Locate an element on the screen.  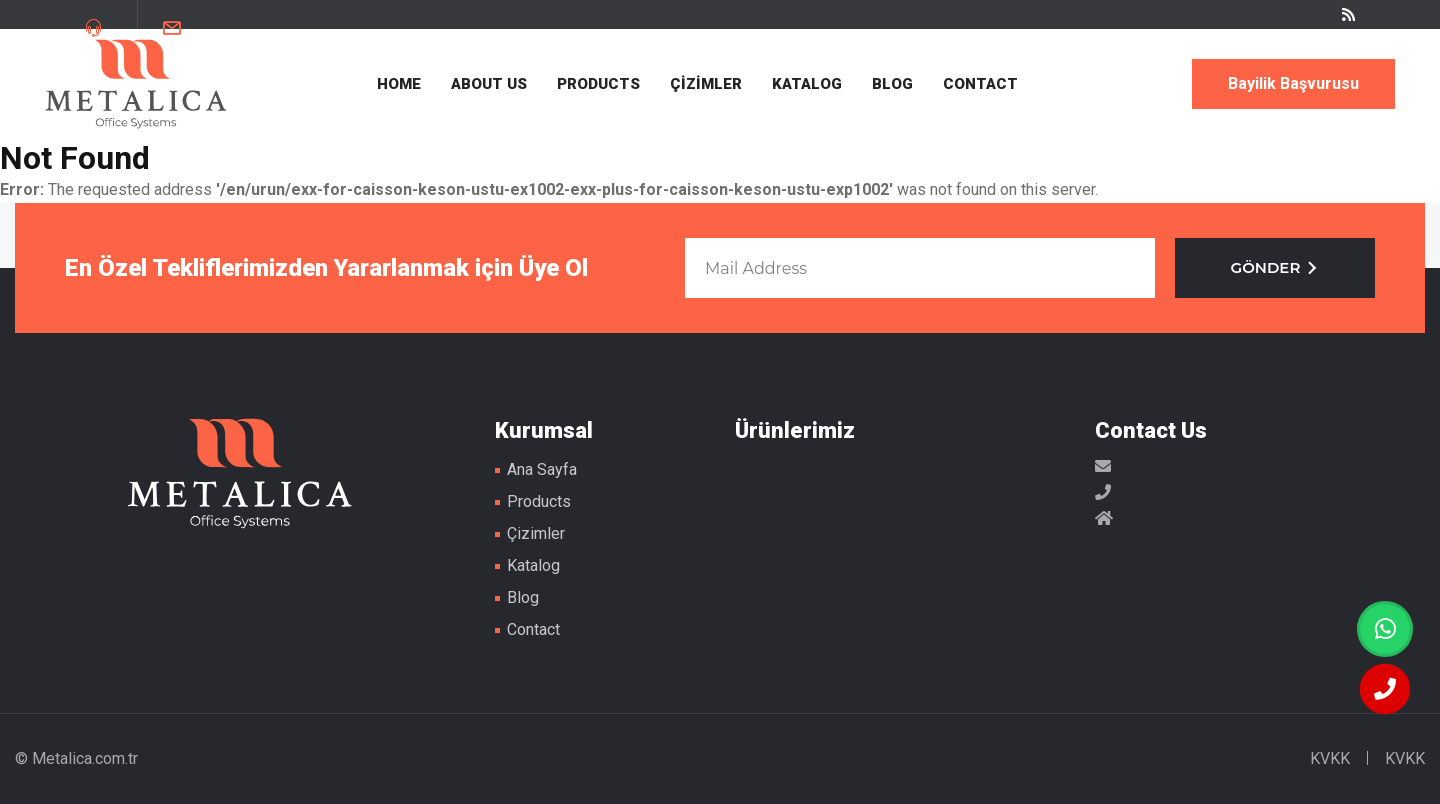
KVKK is located at coordinates (1330, 758).